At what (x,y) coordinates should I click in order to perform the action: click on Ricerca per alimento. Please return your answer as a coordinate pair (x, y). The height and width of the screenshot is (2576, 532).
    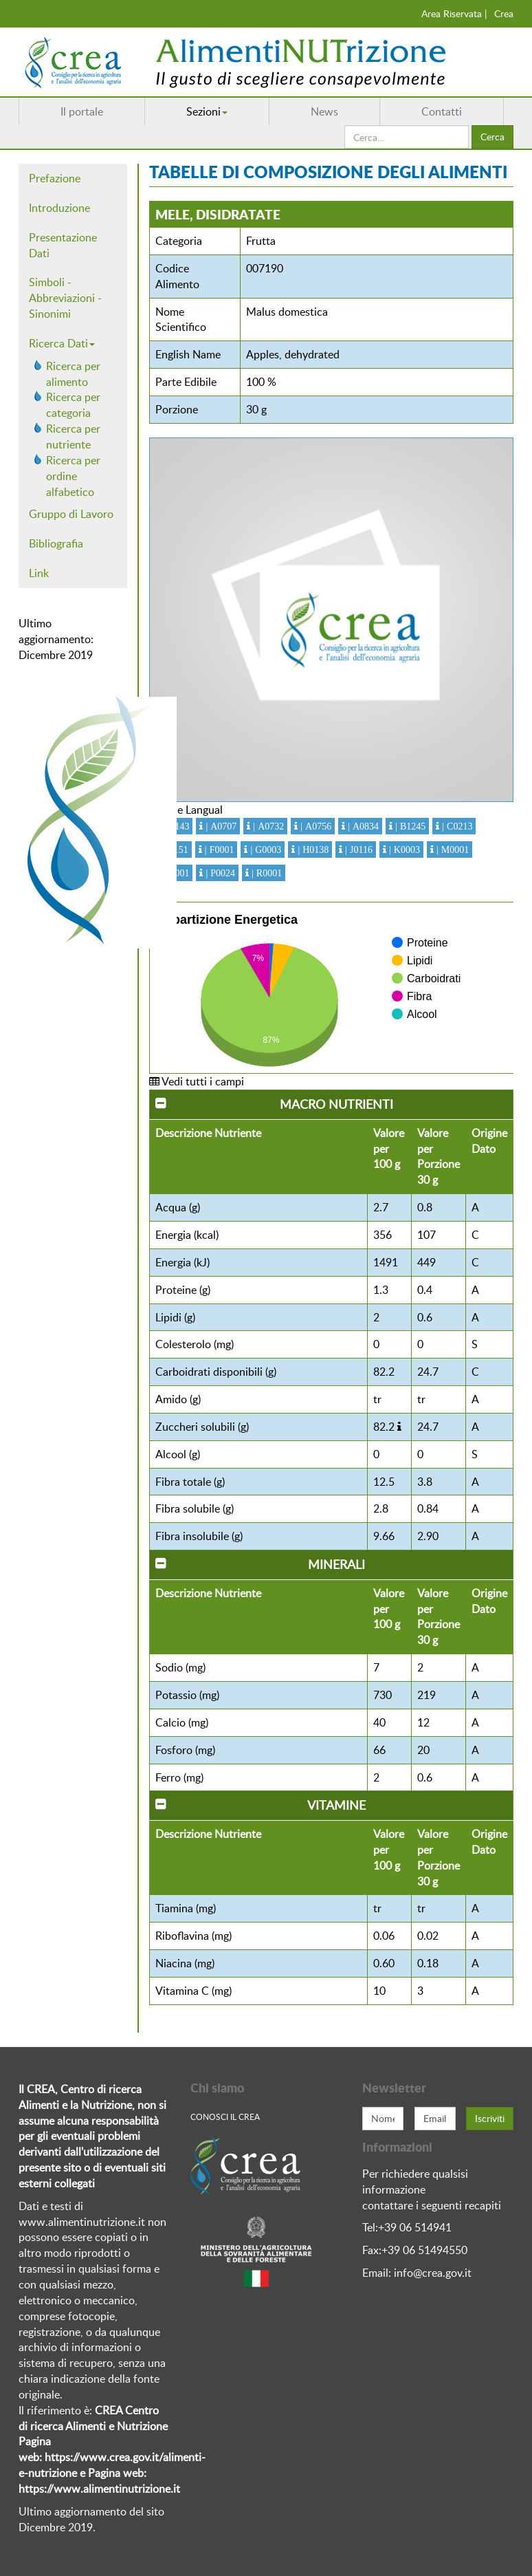
    Looking at the image, I should click on (73, 373).